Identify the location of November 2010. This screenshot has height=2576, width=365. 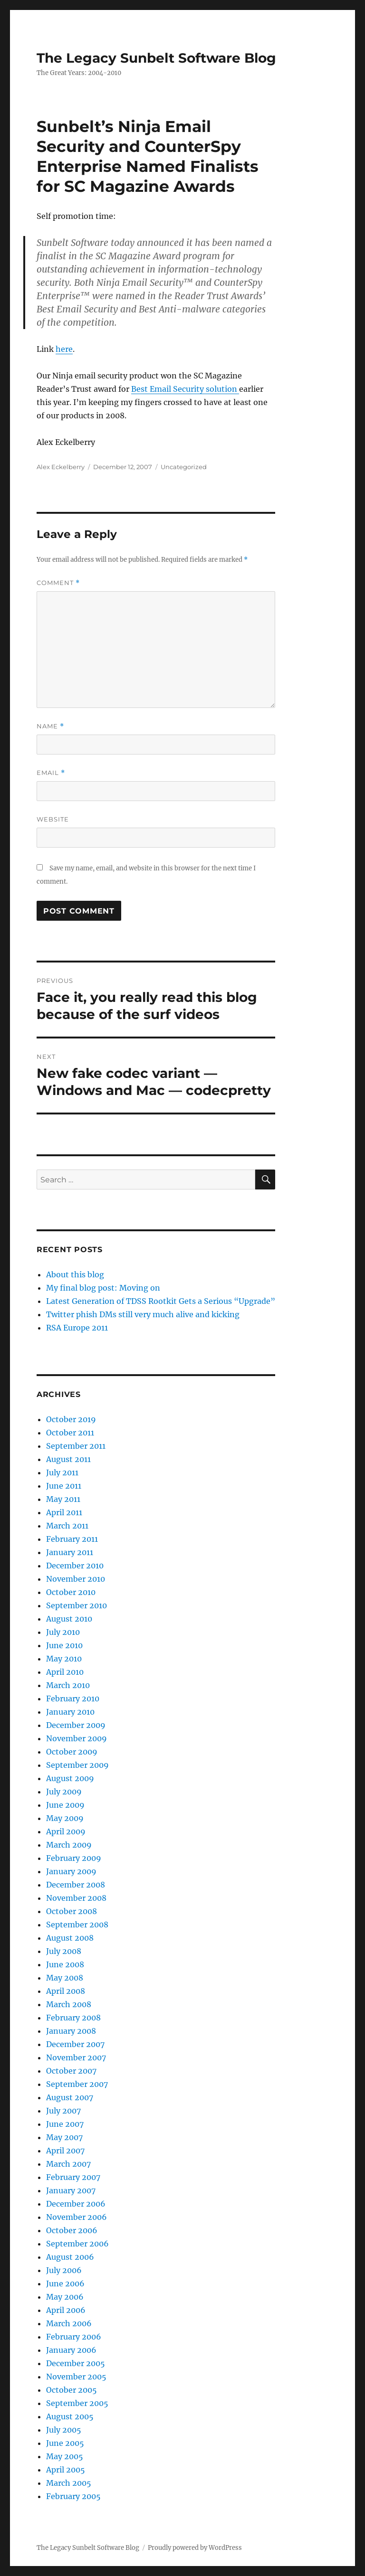
(75, 1579).